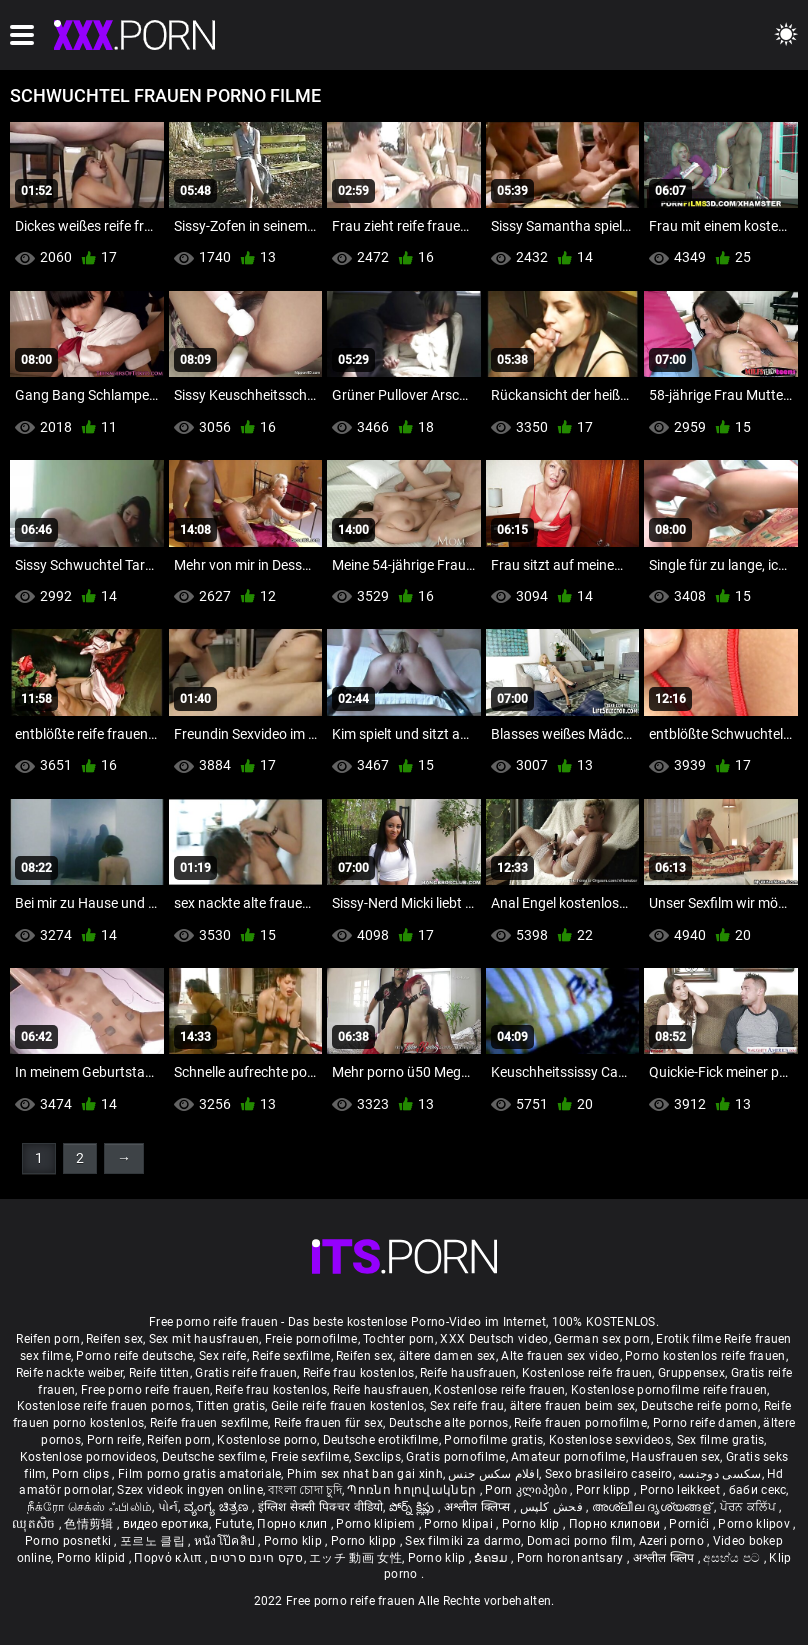 This screenshot has height=1645, width=808. Describe the element at coordinates (493, 1474) in the screenshot. I see `افلام سكس جنس` at that location.